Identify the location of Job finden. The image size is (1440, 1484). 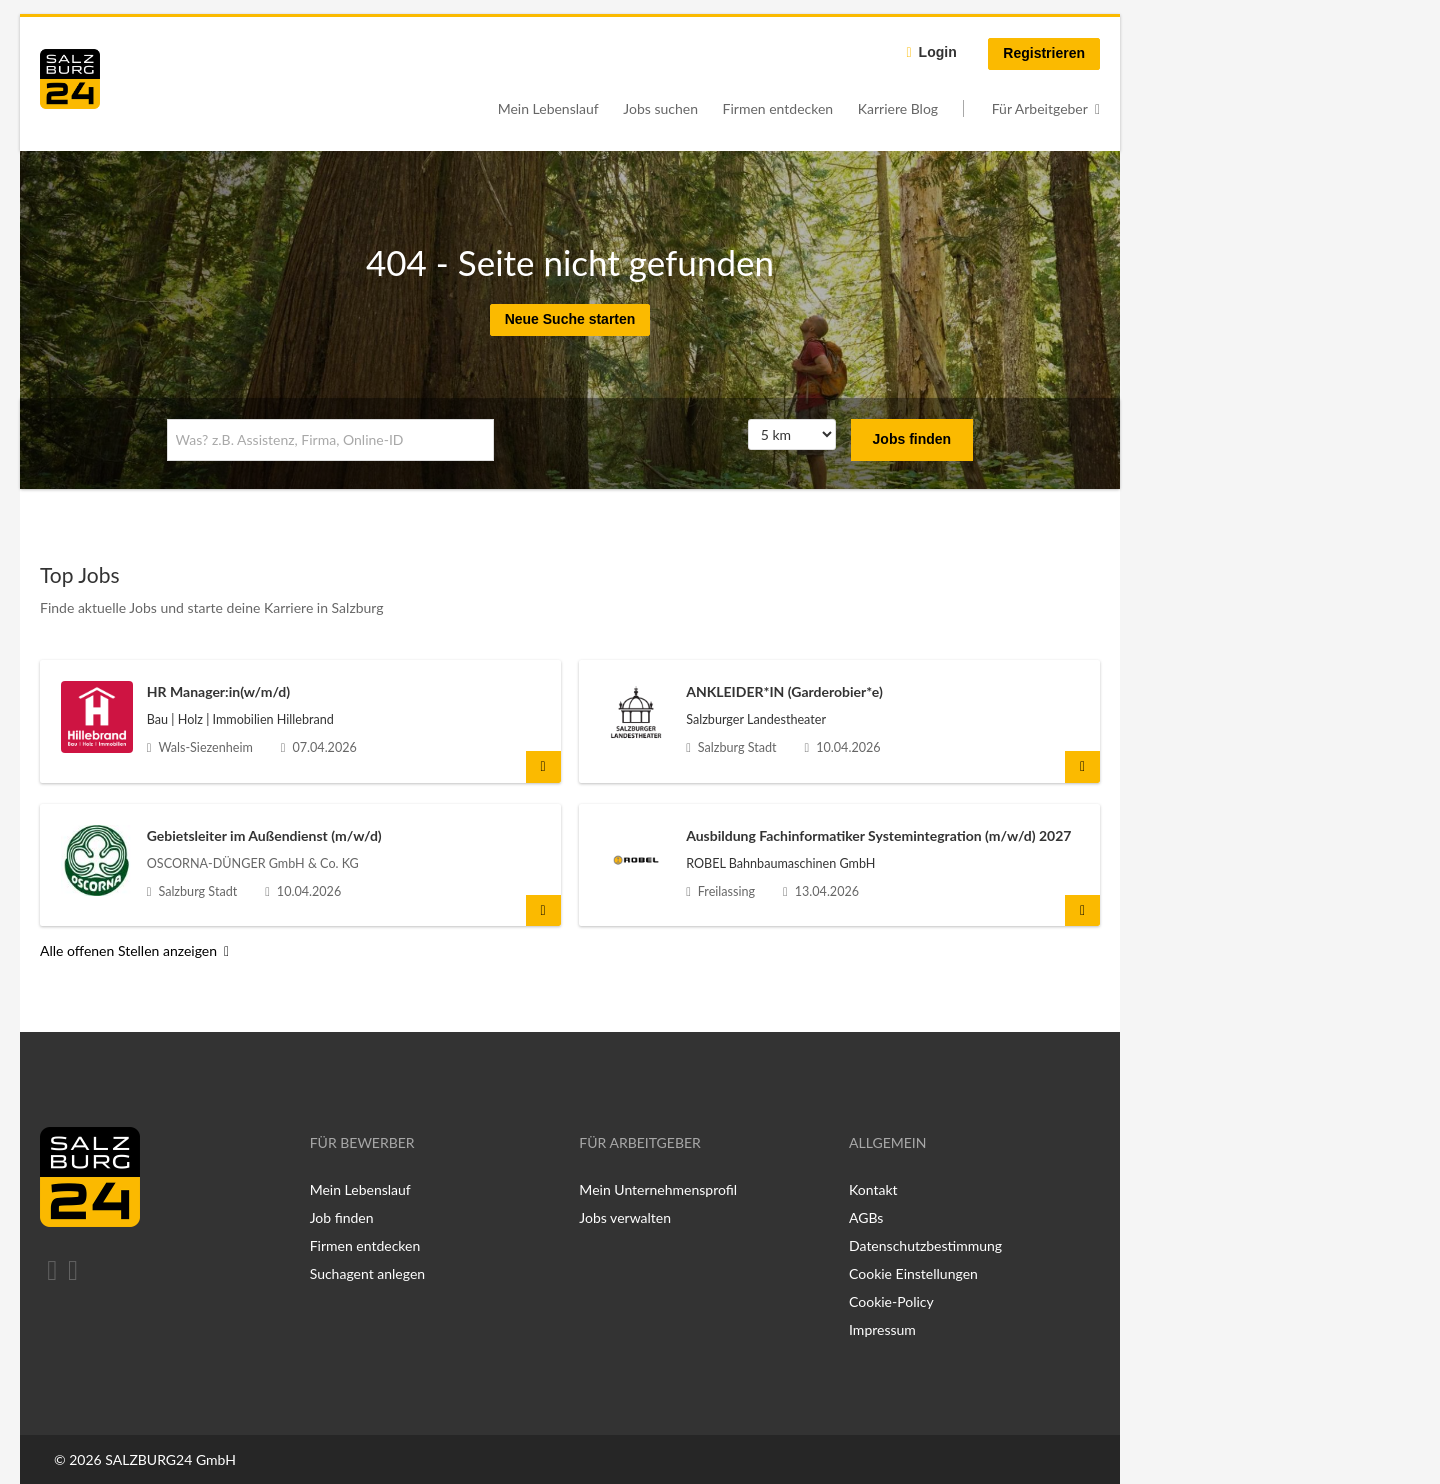
(342, 1217).